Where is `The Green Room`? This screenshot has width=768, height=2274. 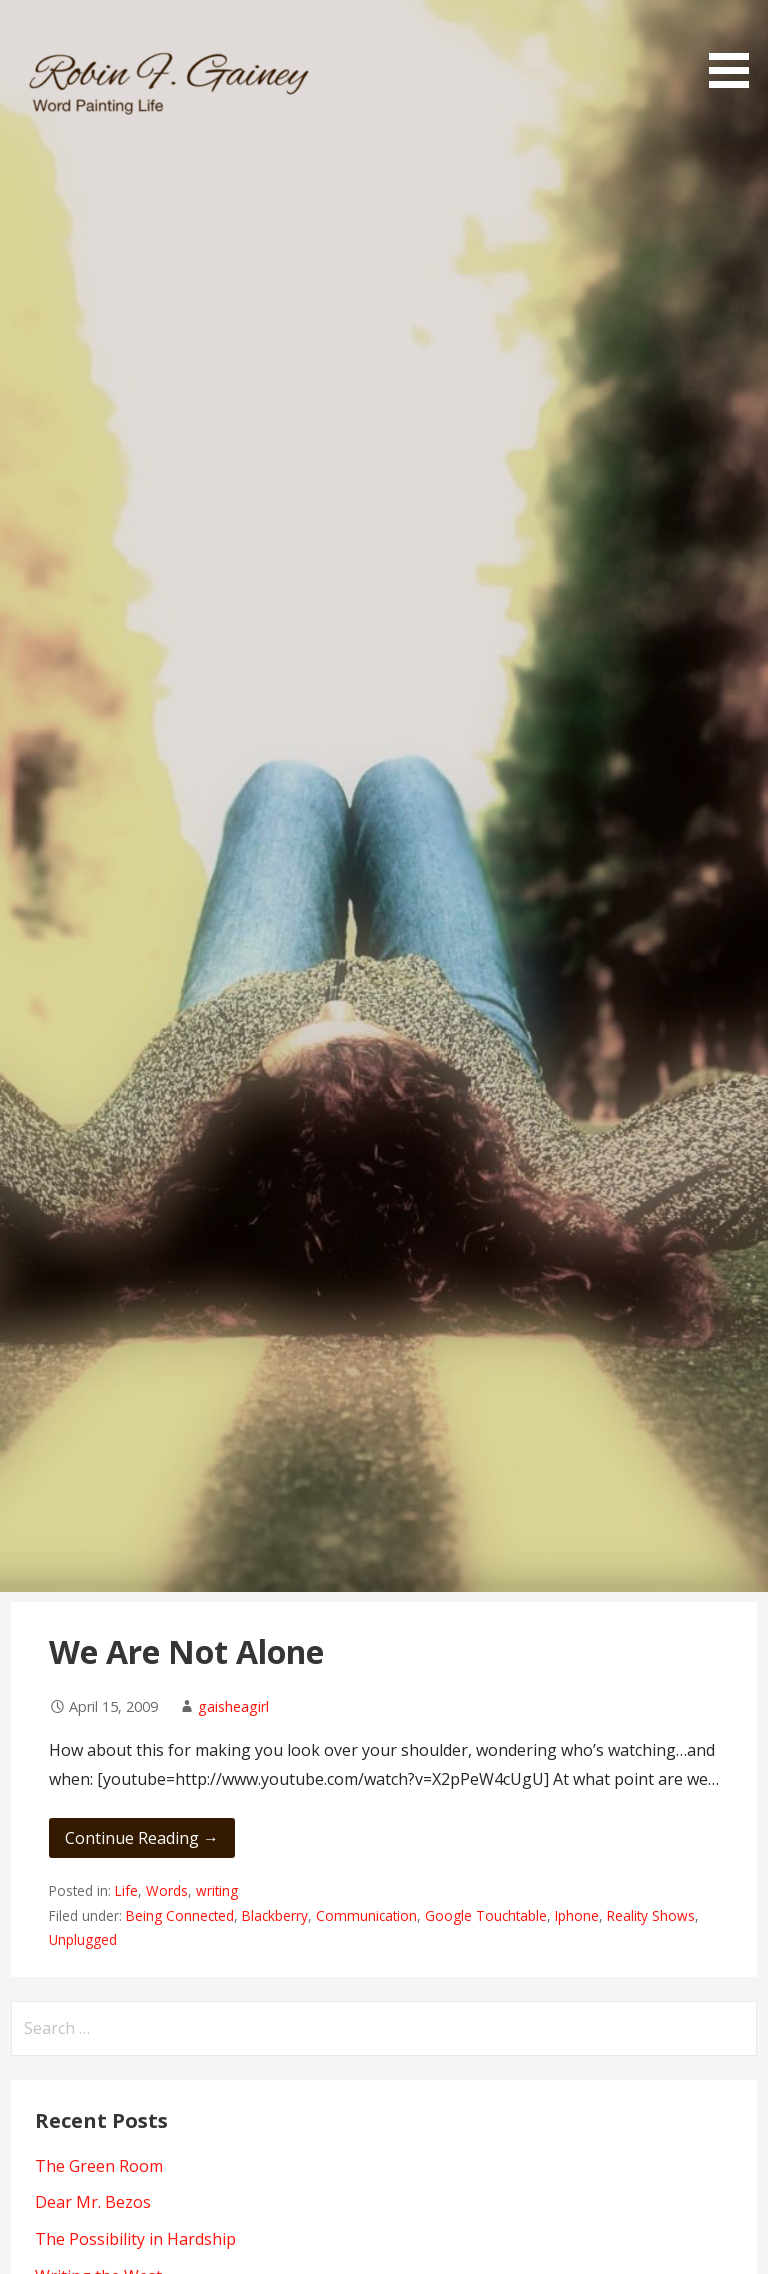 The Green Room is located at coordinates (99, 2166).